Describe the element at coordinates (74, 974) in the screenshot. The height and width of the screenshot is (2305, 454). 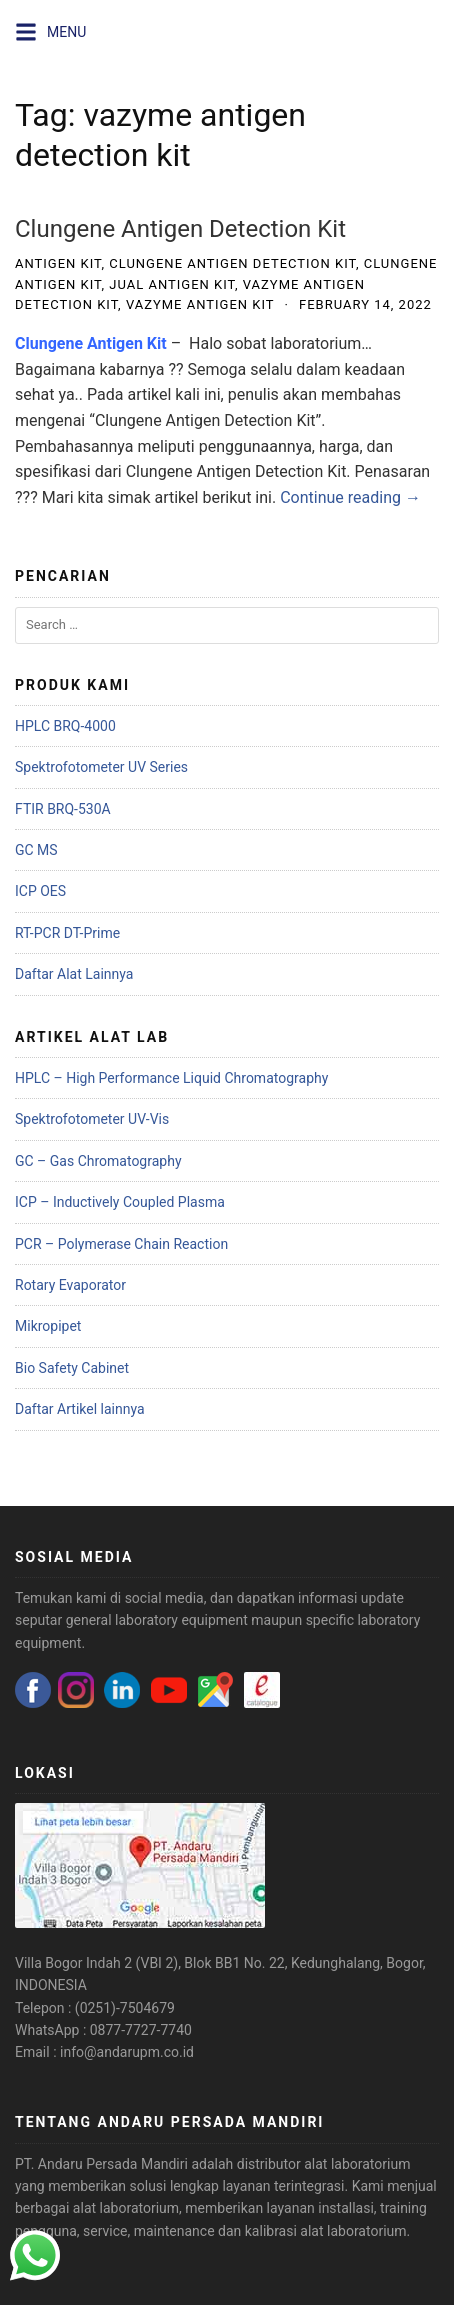
I see `Daftar Alat Lainnya` at that location.